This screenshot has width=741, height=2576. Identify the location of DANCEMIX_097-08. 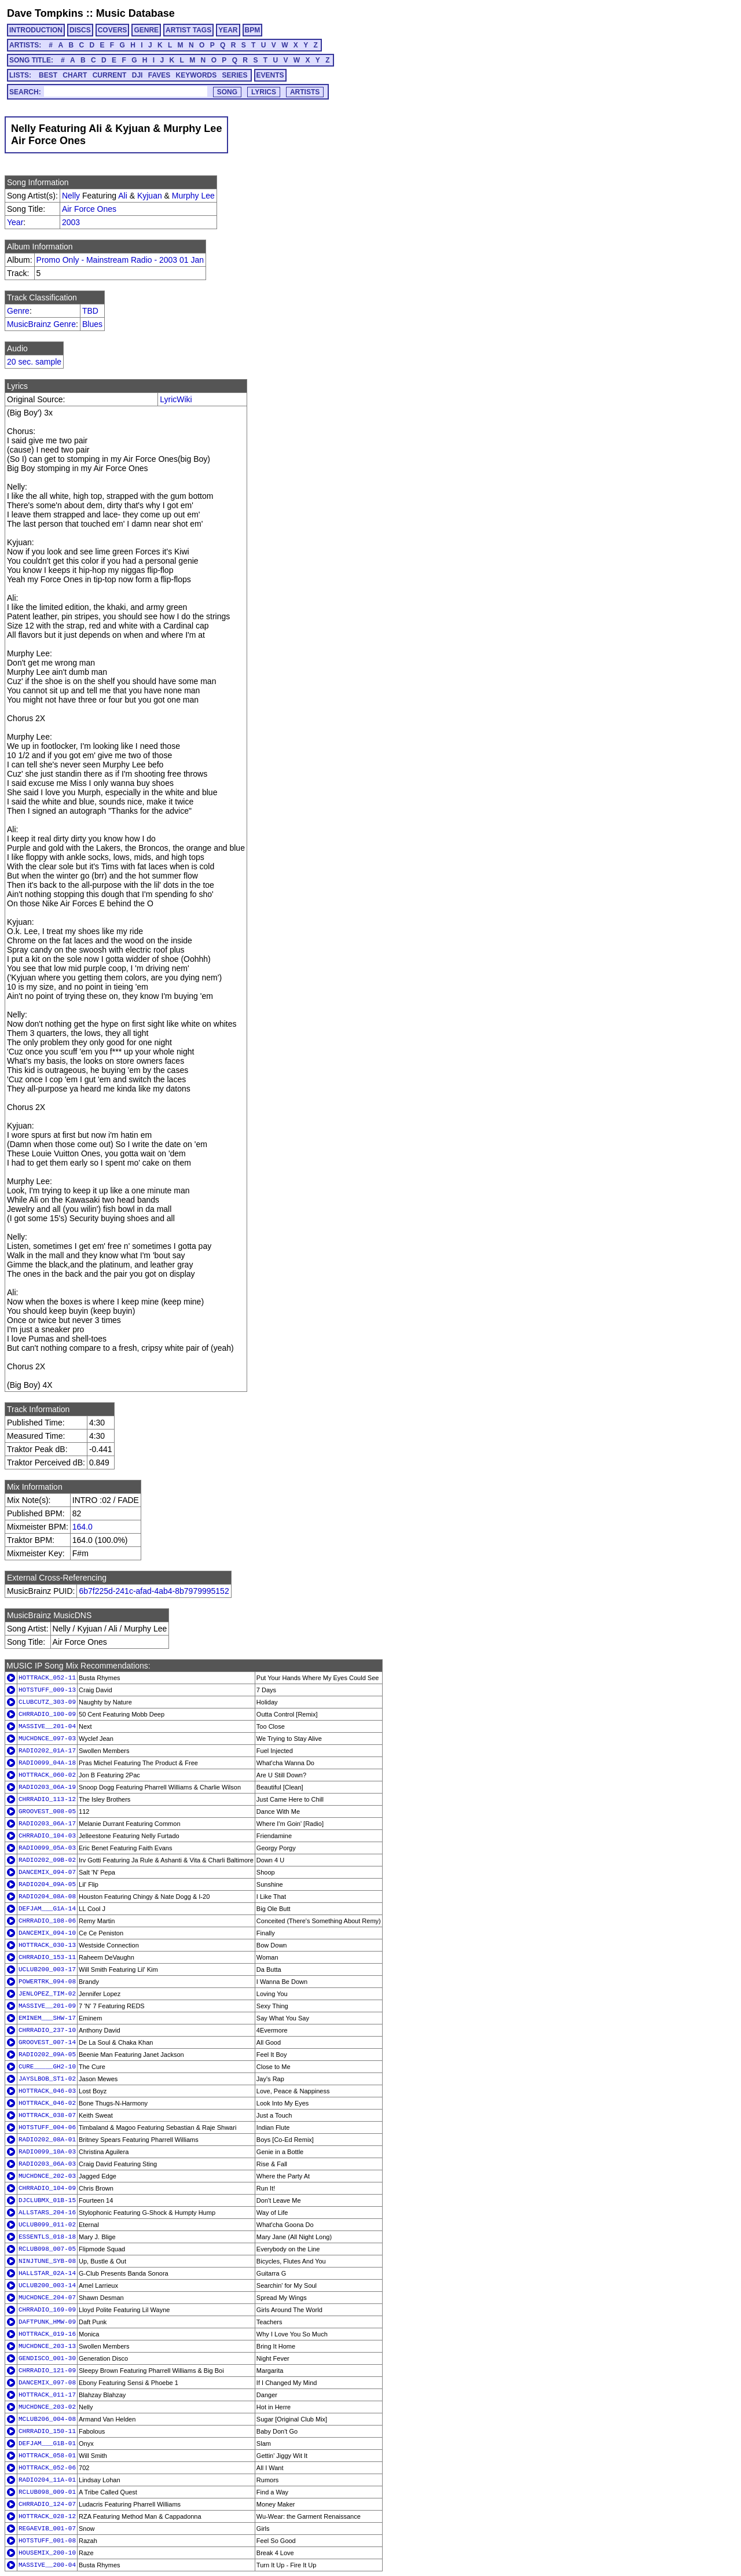
(47, 2382).